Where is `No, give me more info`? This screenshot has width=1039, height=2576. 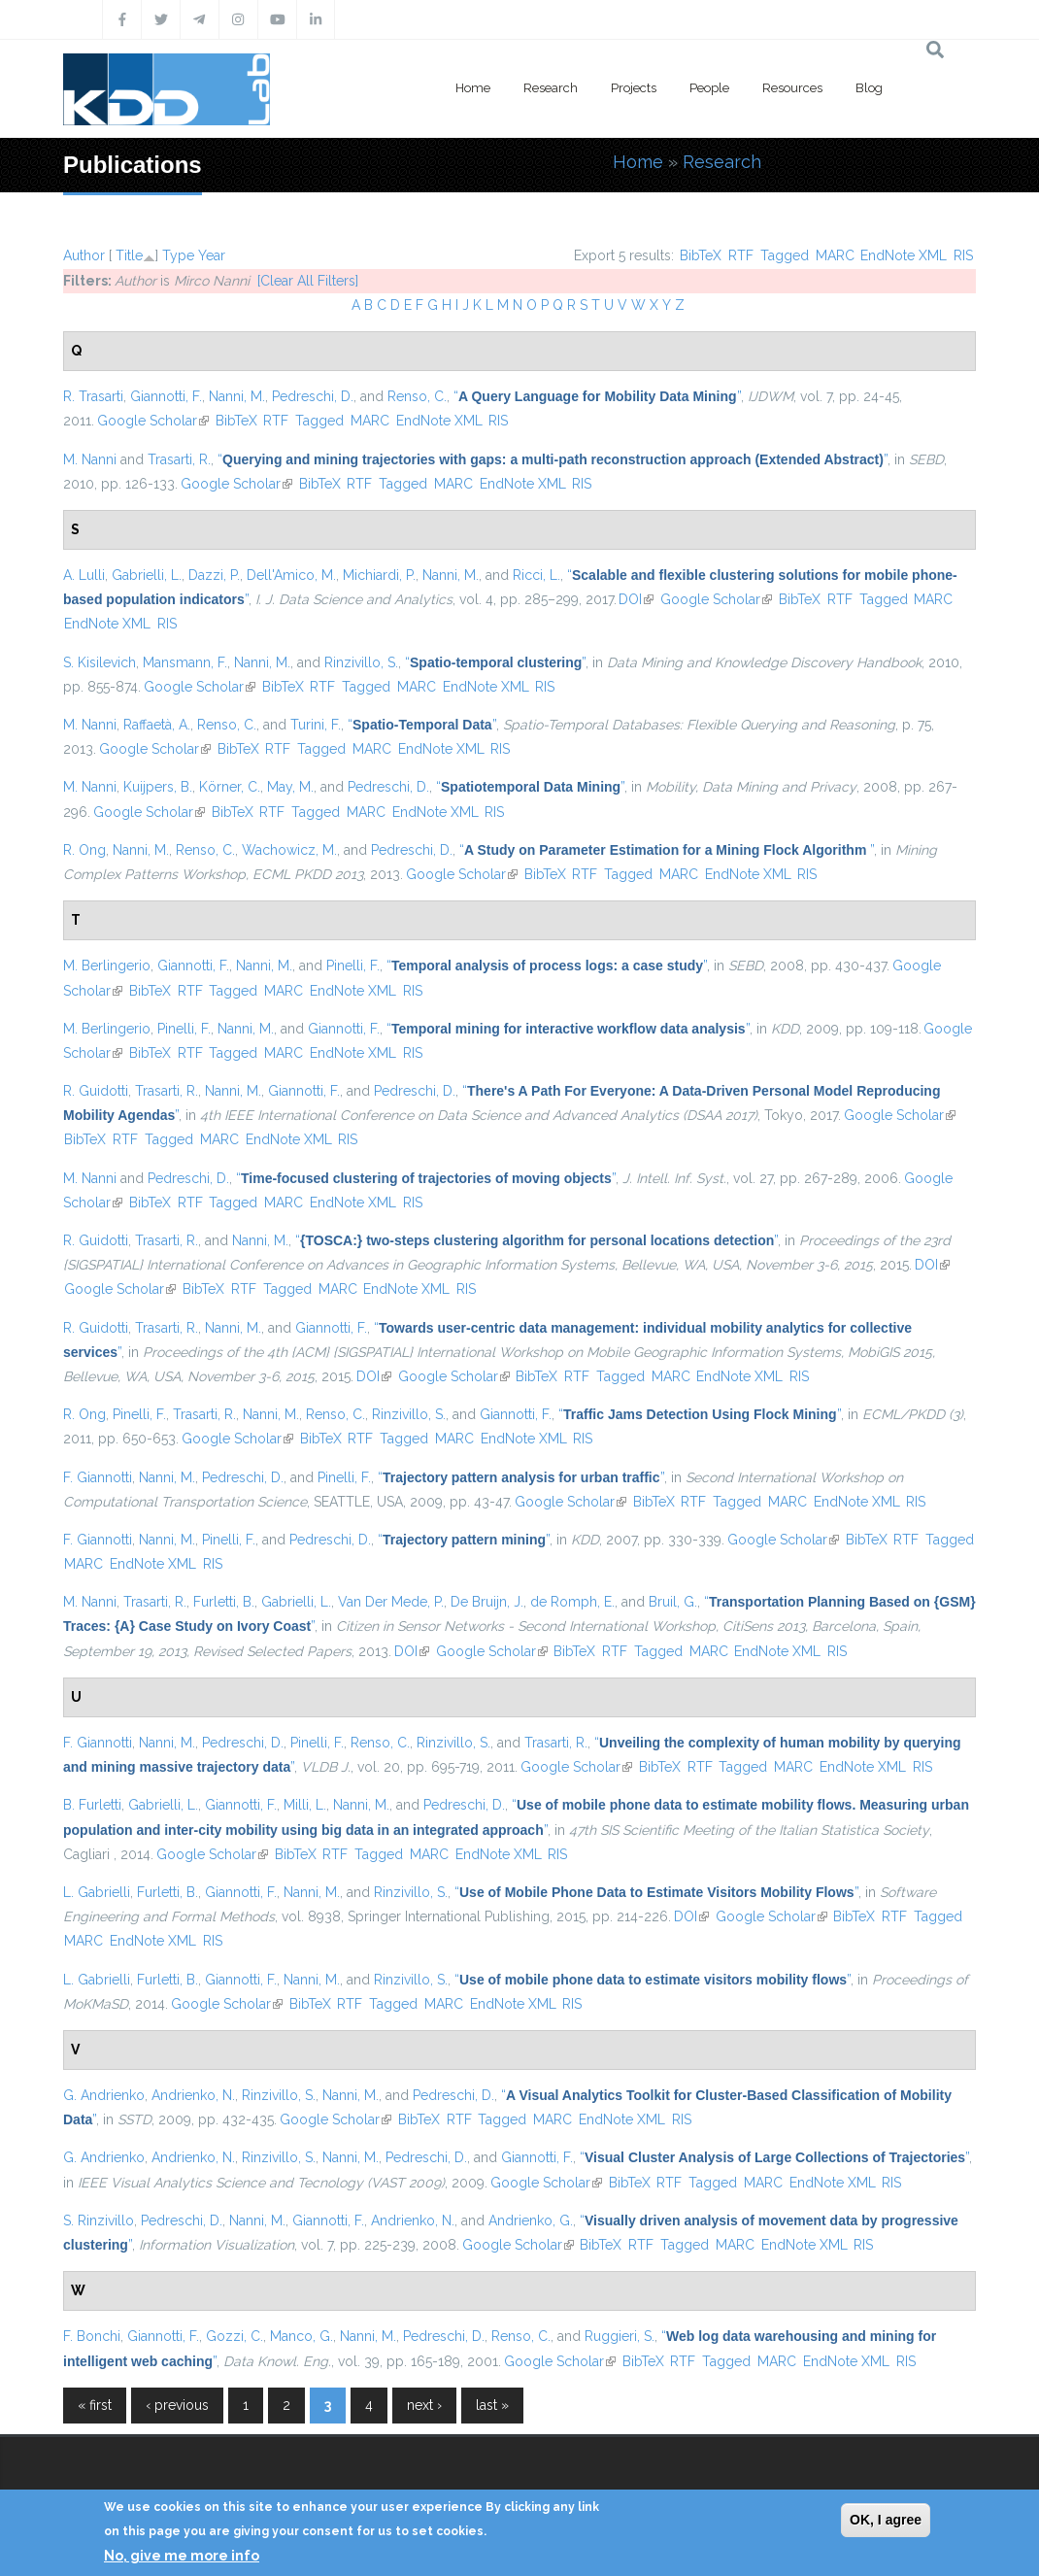
No, give me more info is located at coordinates (181, 2555).